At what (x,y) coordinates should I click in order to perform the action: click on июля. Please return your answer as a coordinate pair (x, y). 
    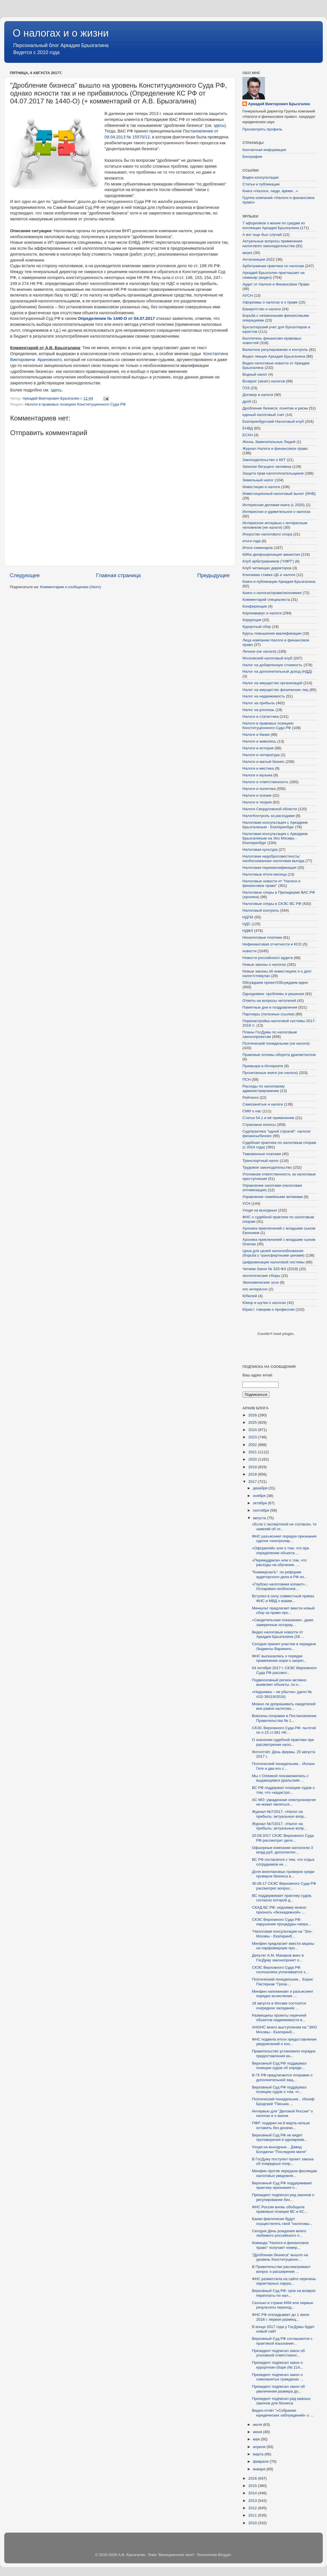
    Looking at the image, I should click on (258, 2424).